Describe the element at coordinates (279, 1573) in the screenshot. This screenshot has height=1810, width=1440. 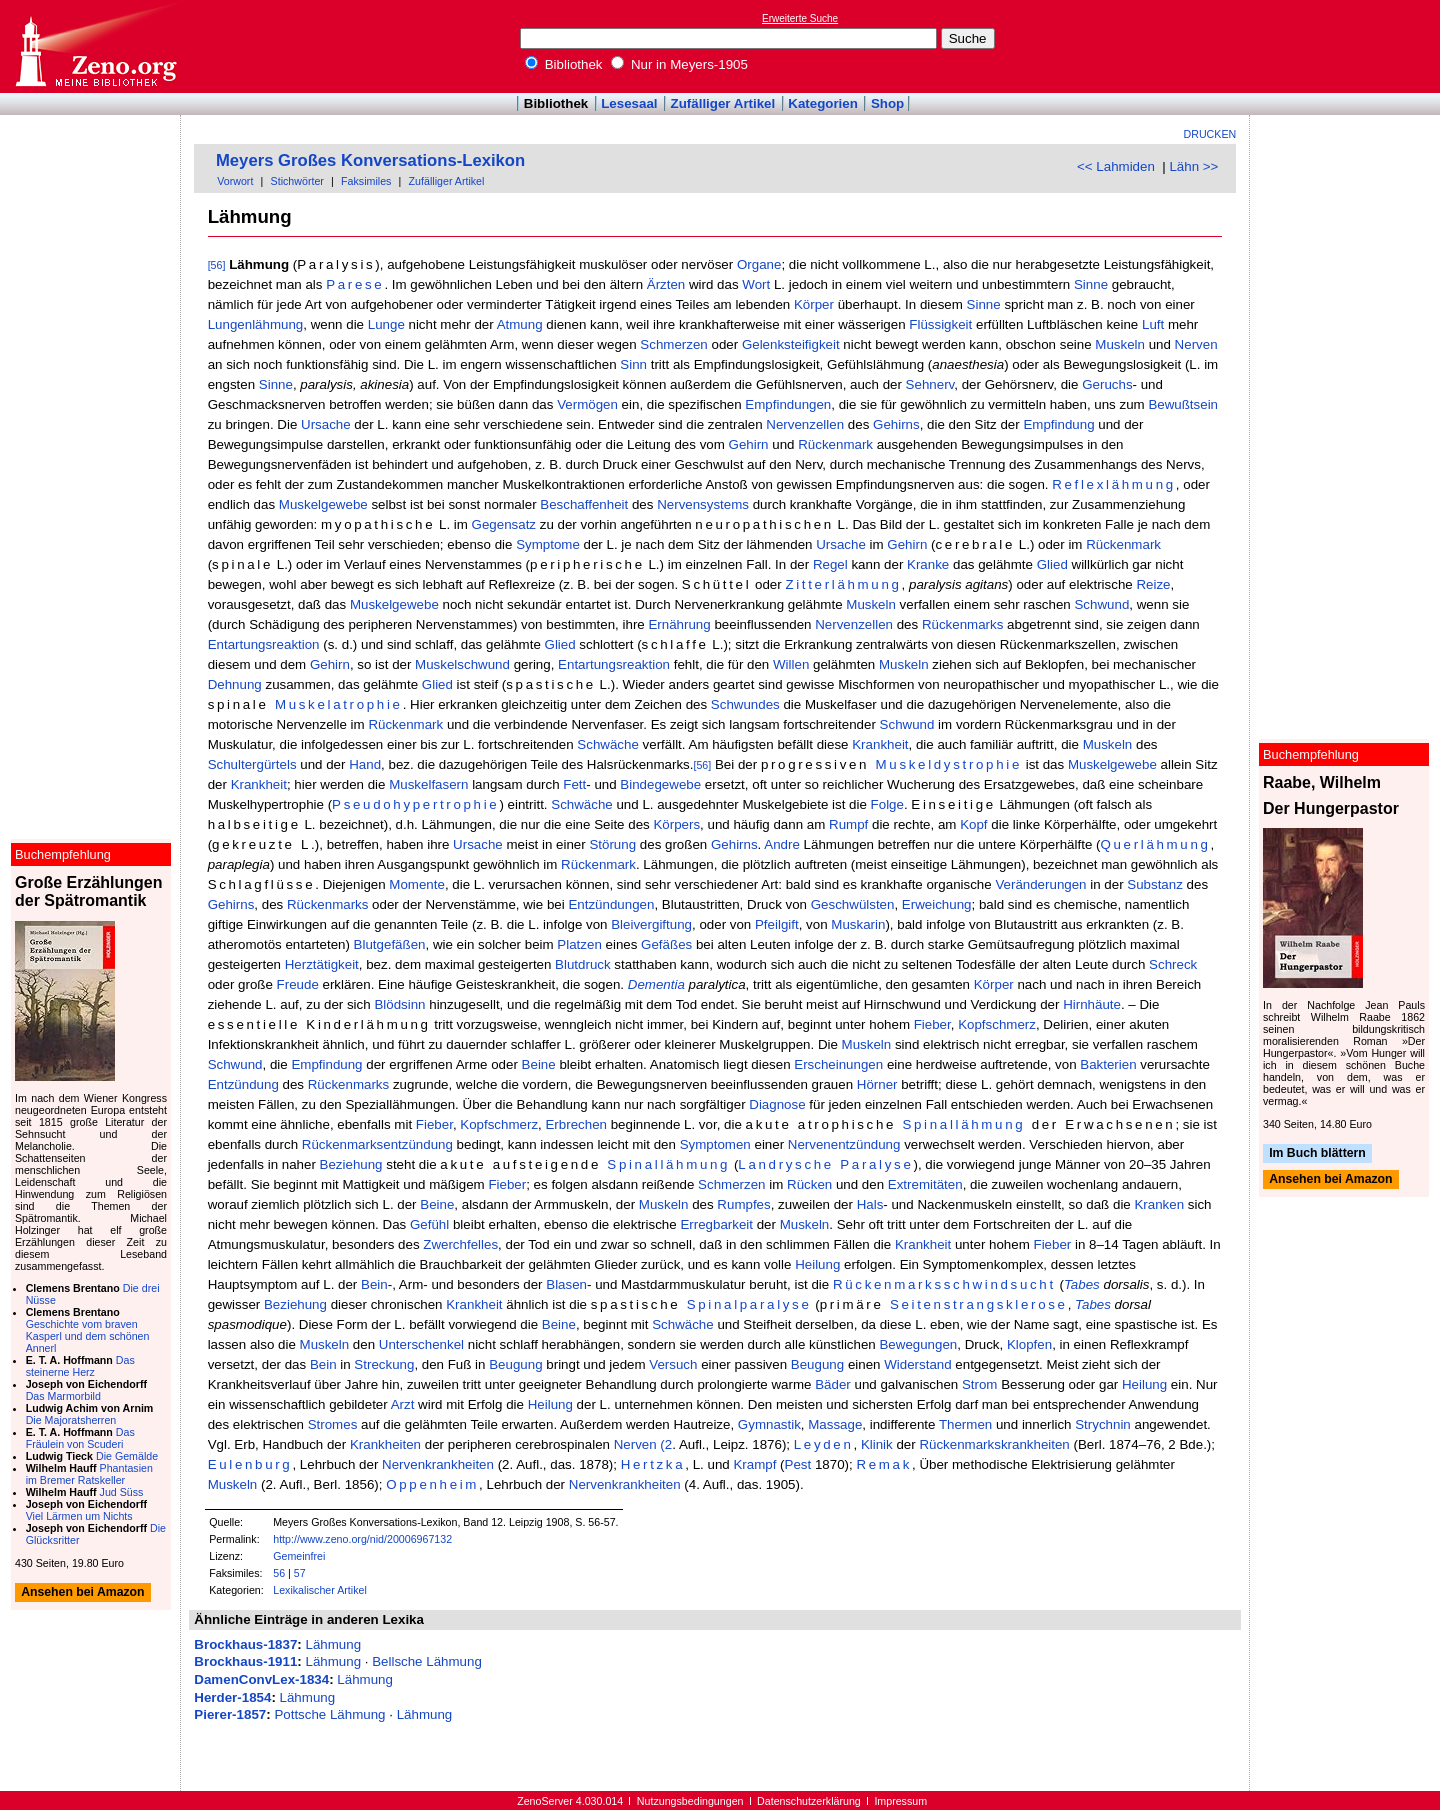
I see `56` at that location.